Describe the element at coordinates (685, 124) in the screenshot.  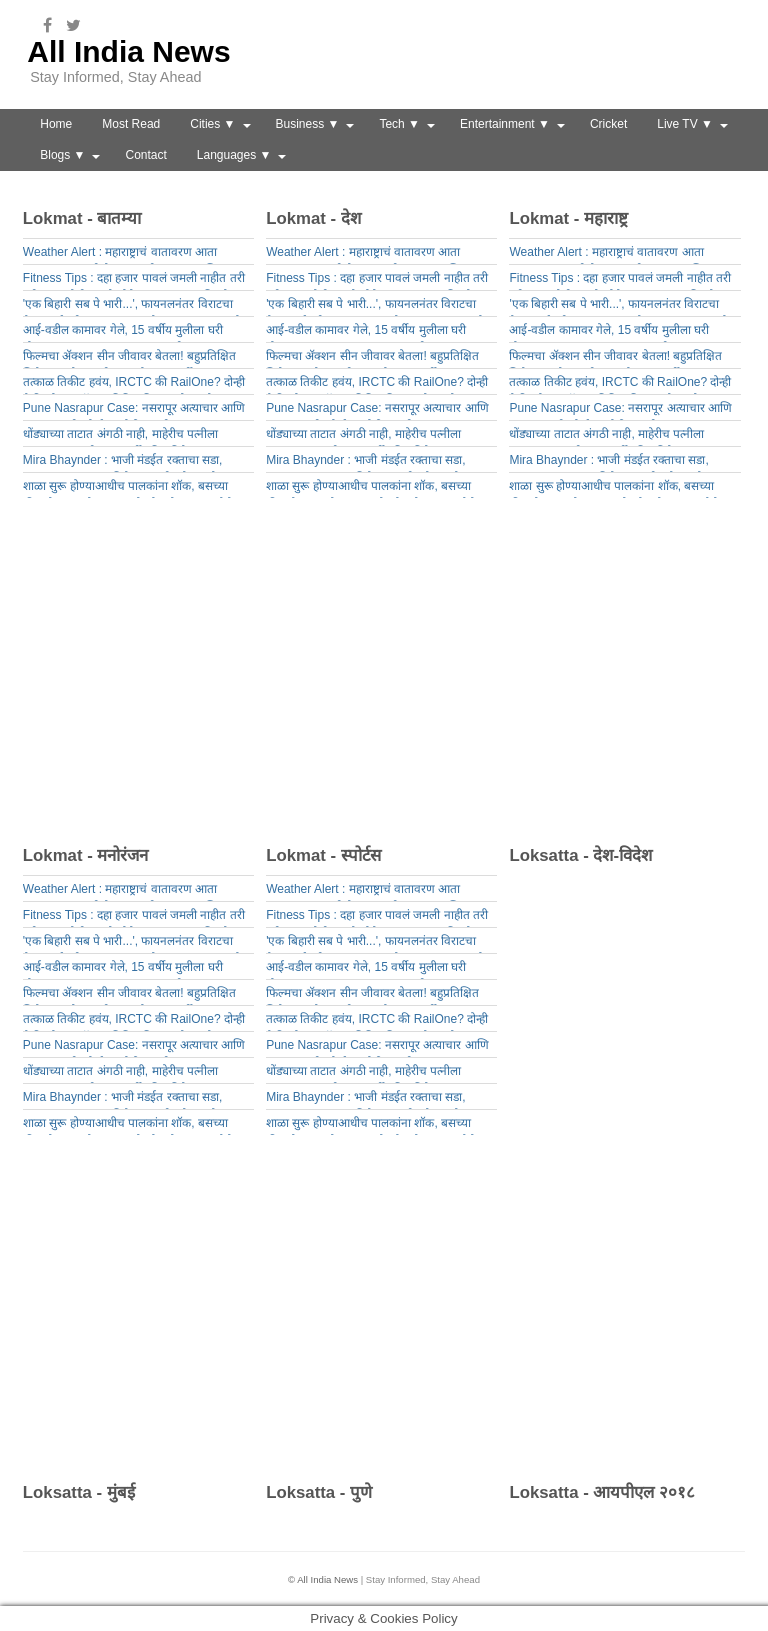
I see `Live TV ▼` at that location.